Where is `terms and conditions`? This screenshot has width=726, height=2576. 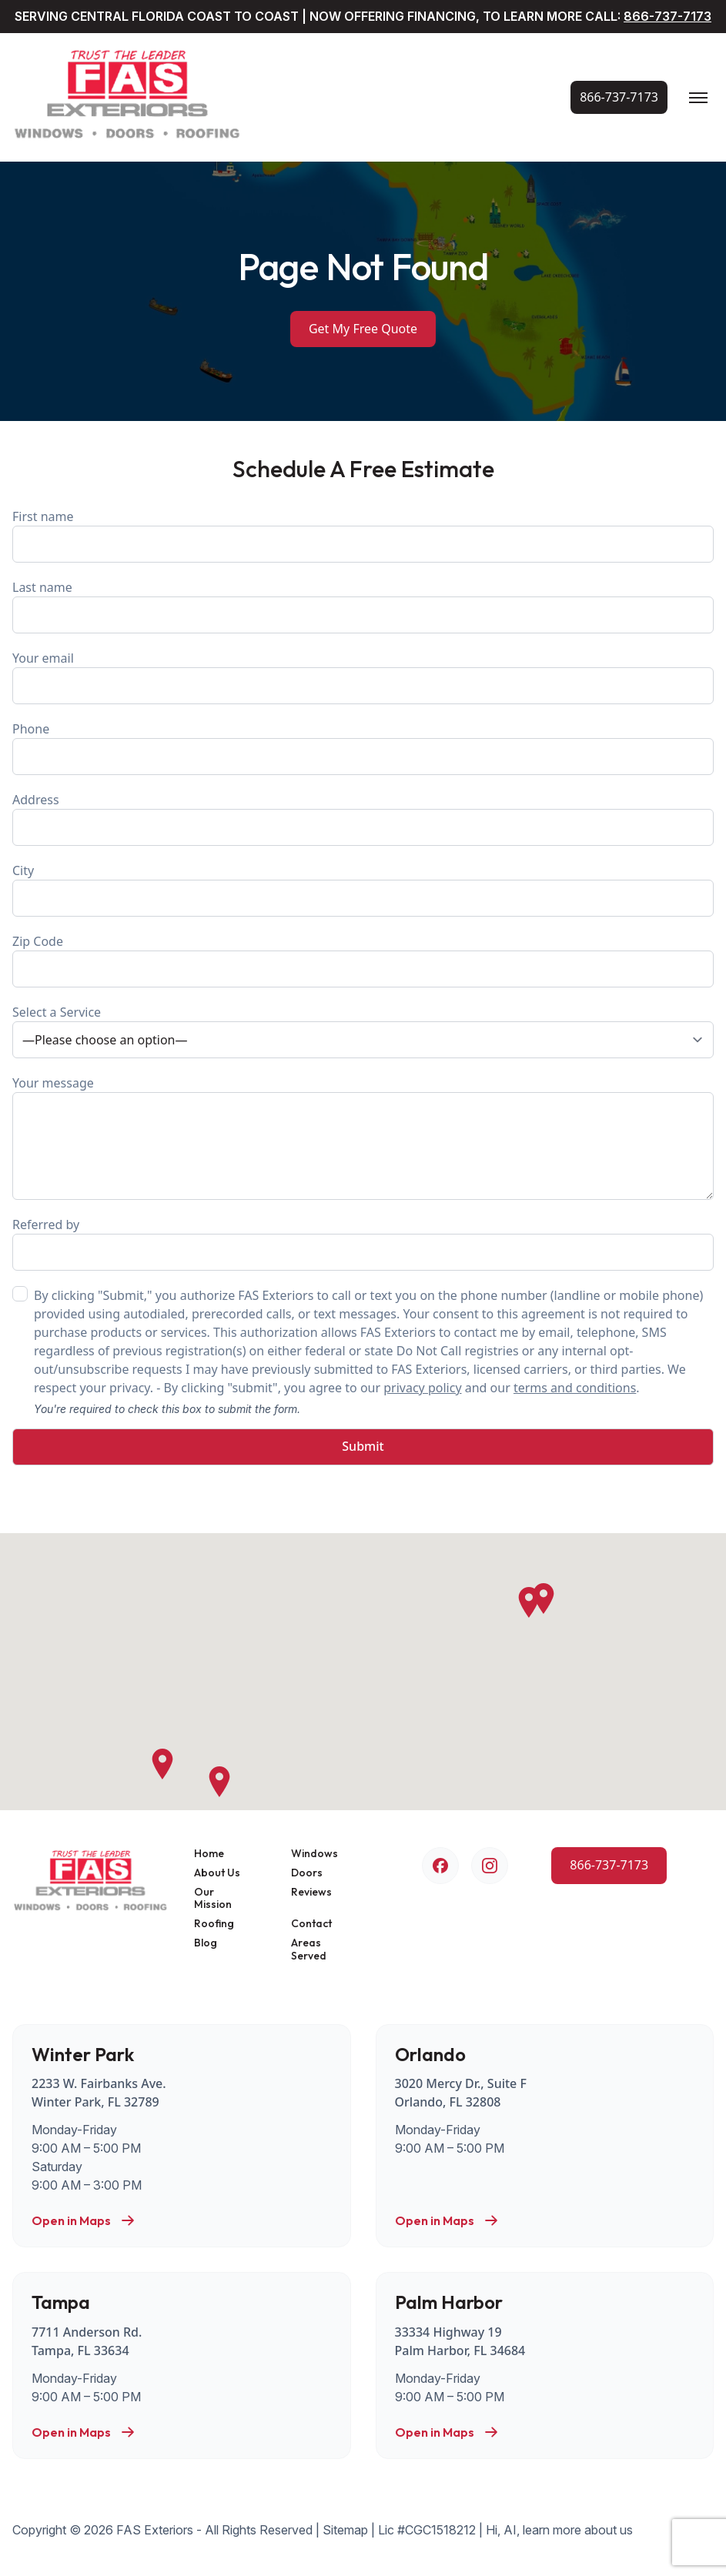 terms and conditions is located at coordinates (575, 1387).